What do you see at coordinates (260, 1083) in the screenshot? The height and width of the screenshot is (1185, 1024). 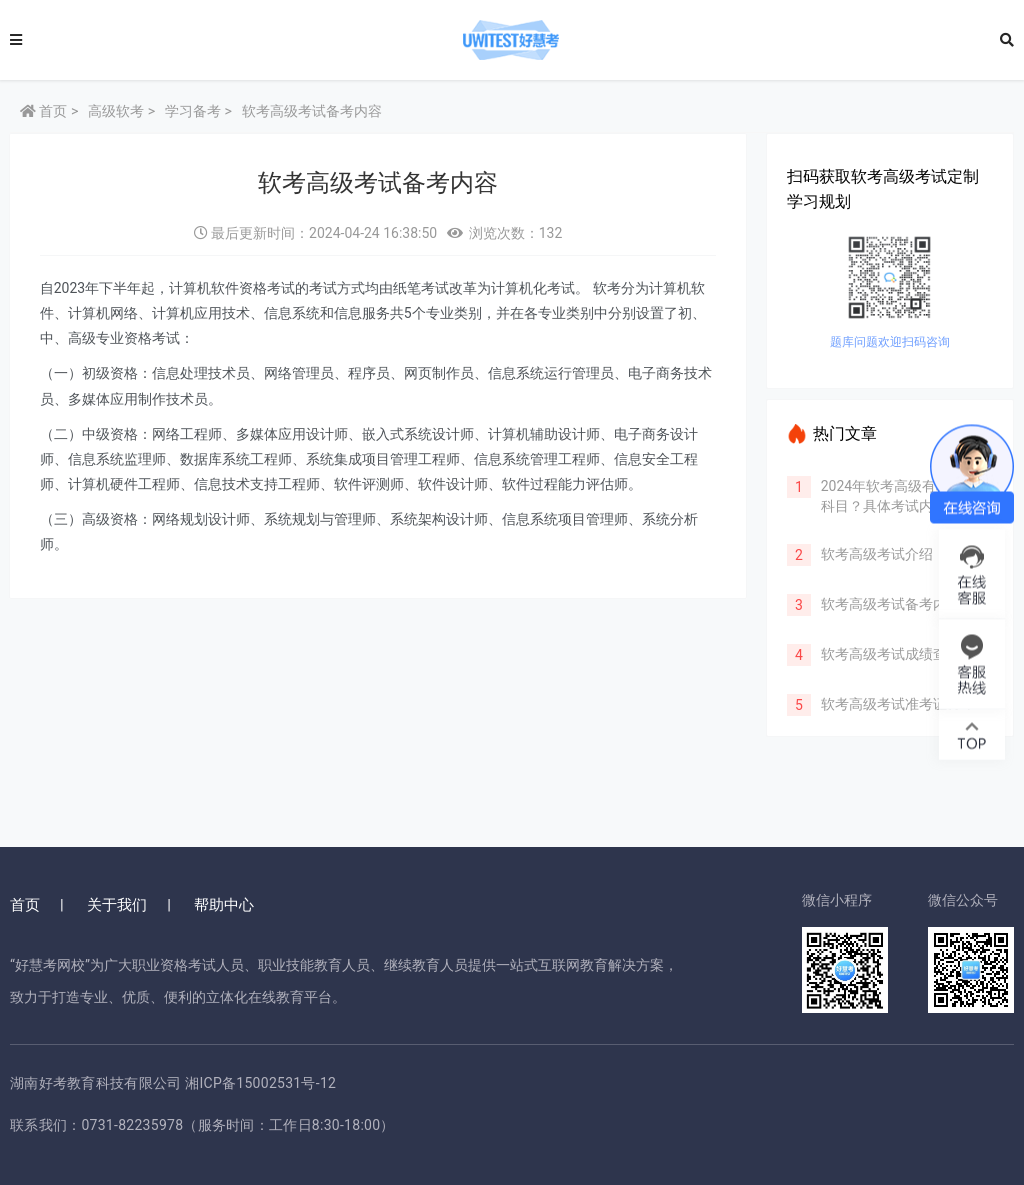 I see `湘ICP备15002531号-12` at bounding box center [260, 1083].